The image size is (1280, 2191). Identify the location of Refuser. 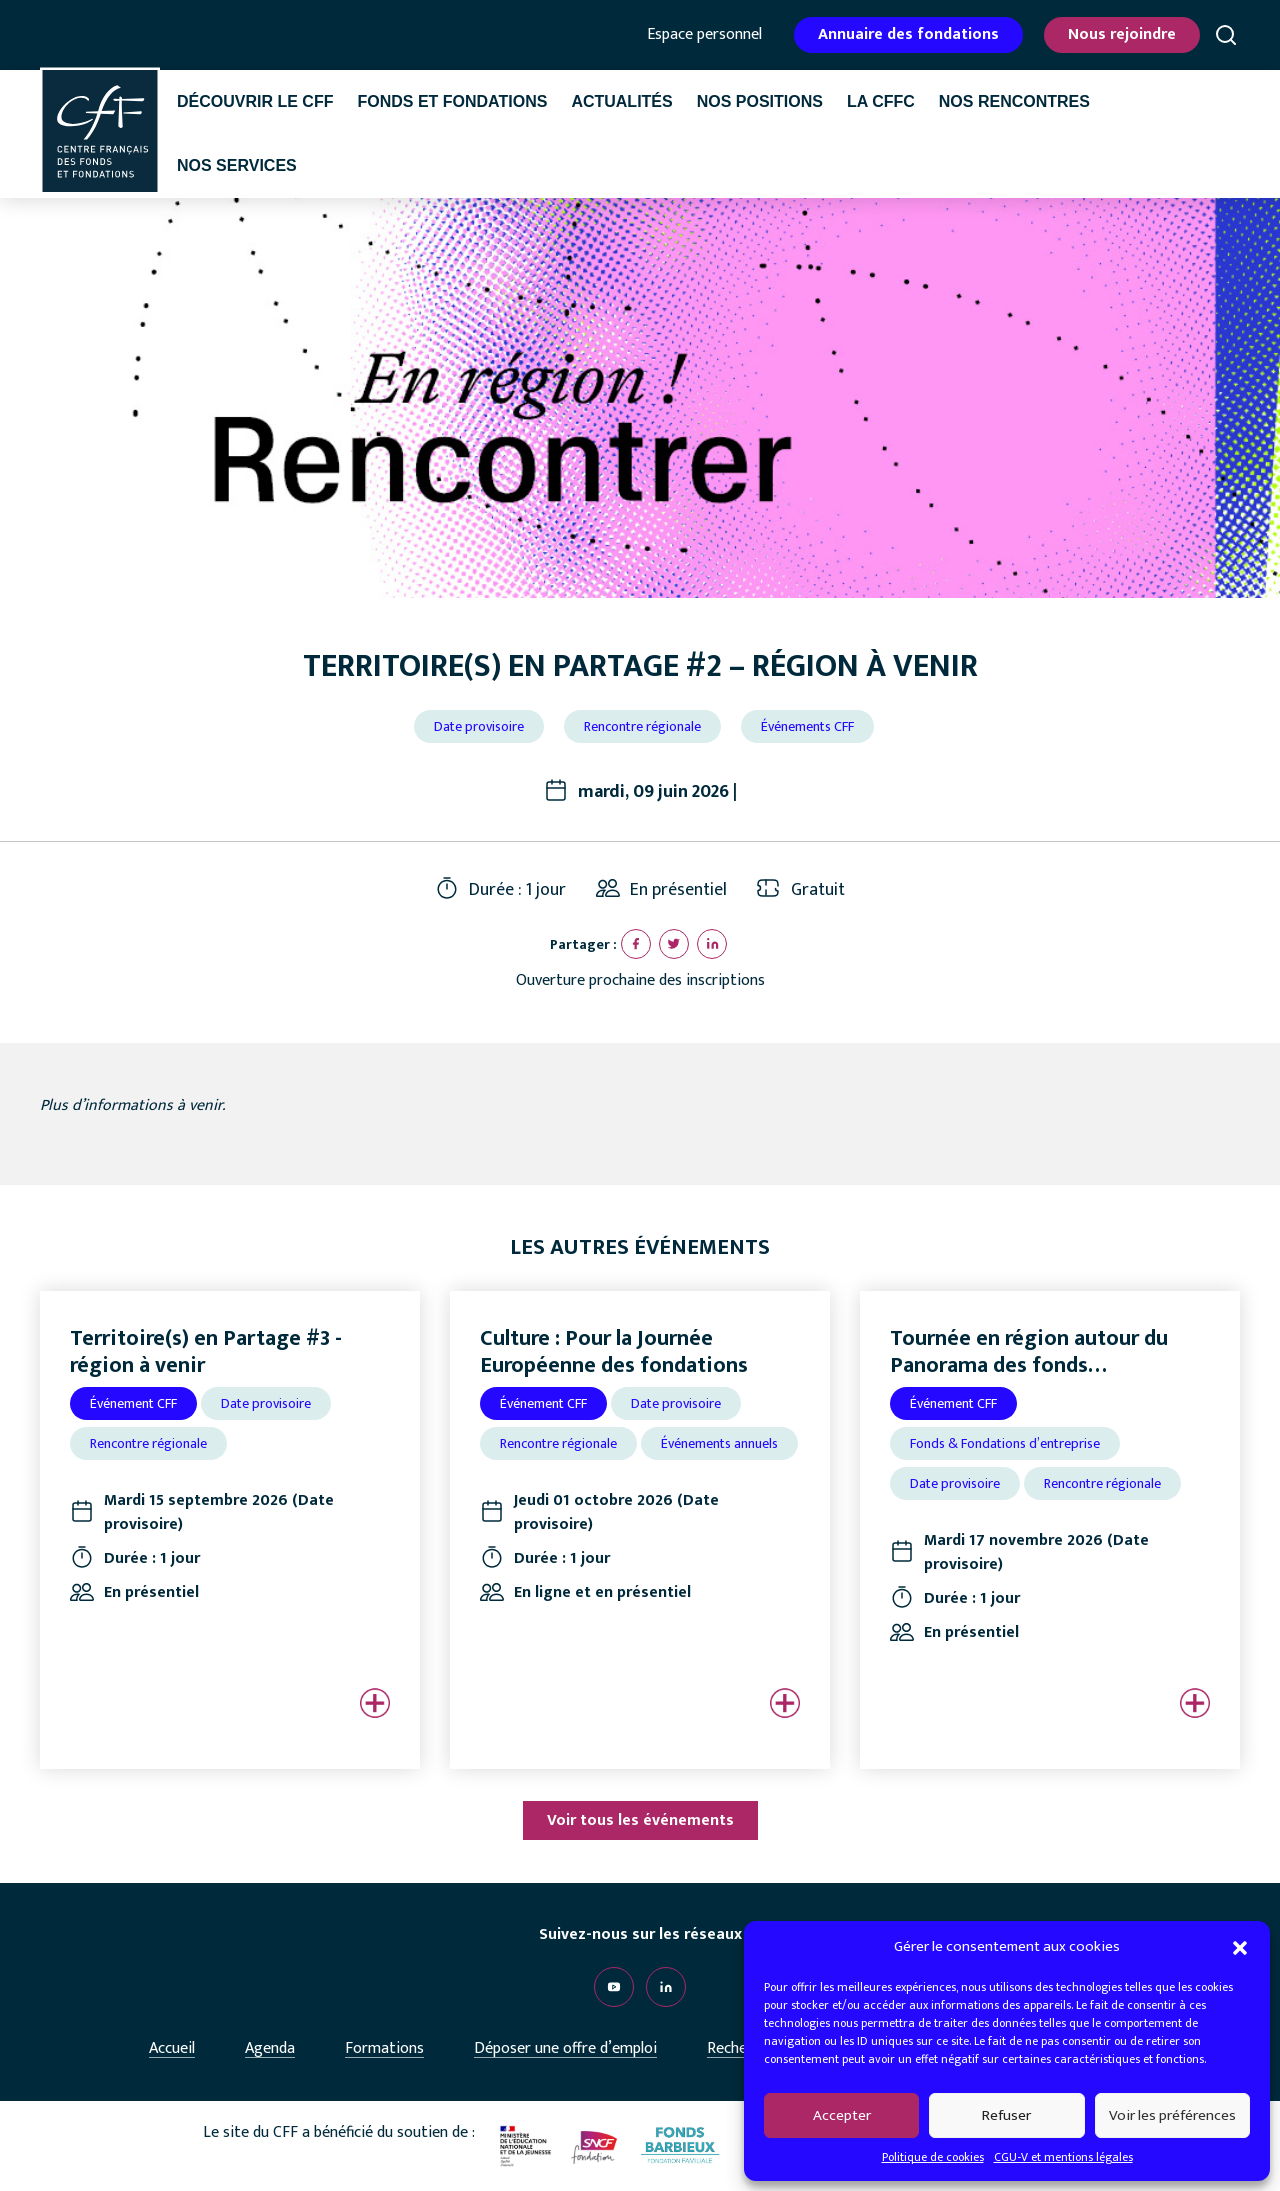
(1006, 2115).